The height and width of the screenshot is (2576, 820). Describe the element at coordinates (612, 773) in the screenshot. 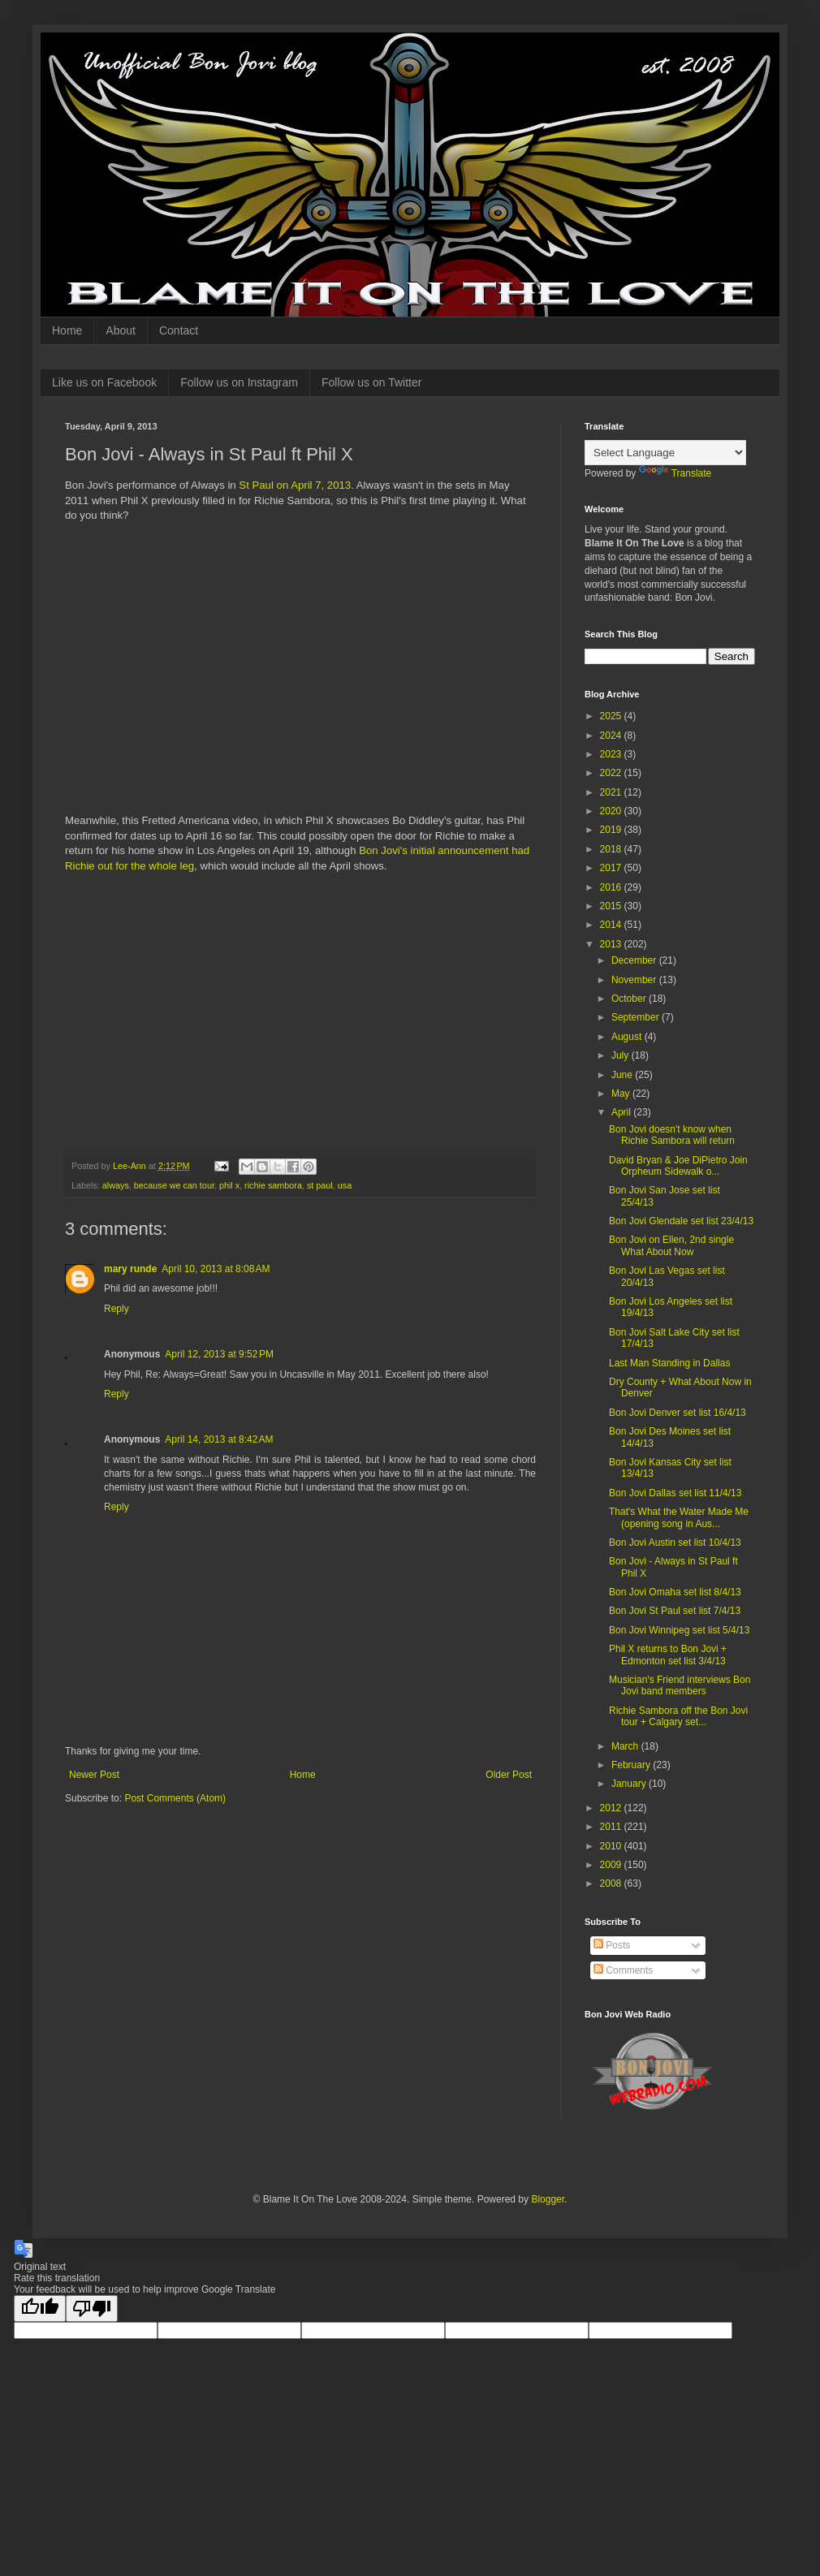

I see `2022` at that location.